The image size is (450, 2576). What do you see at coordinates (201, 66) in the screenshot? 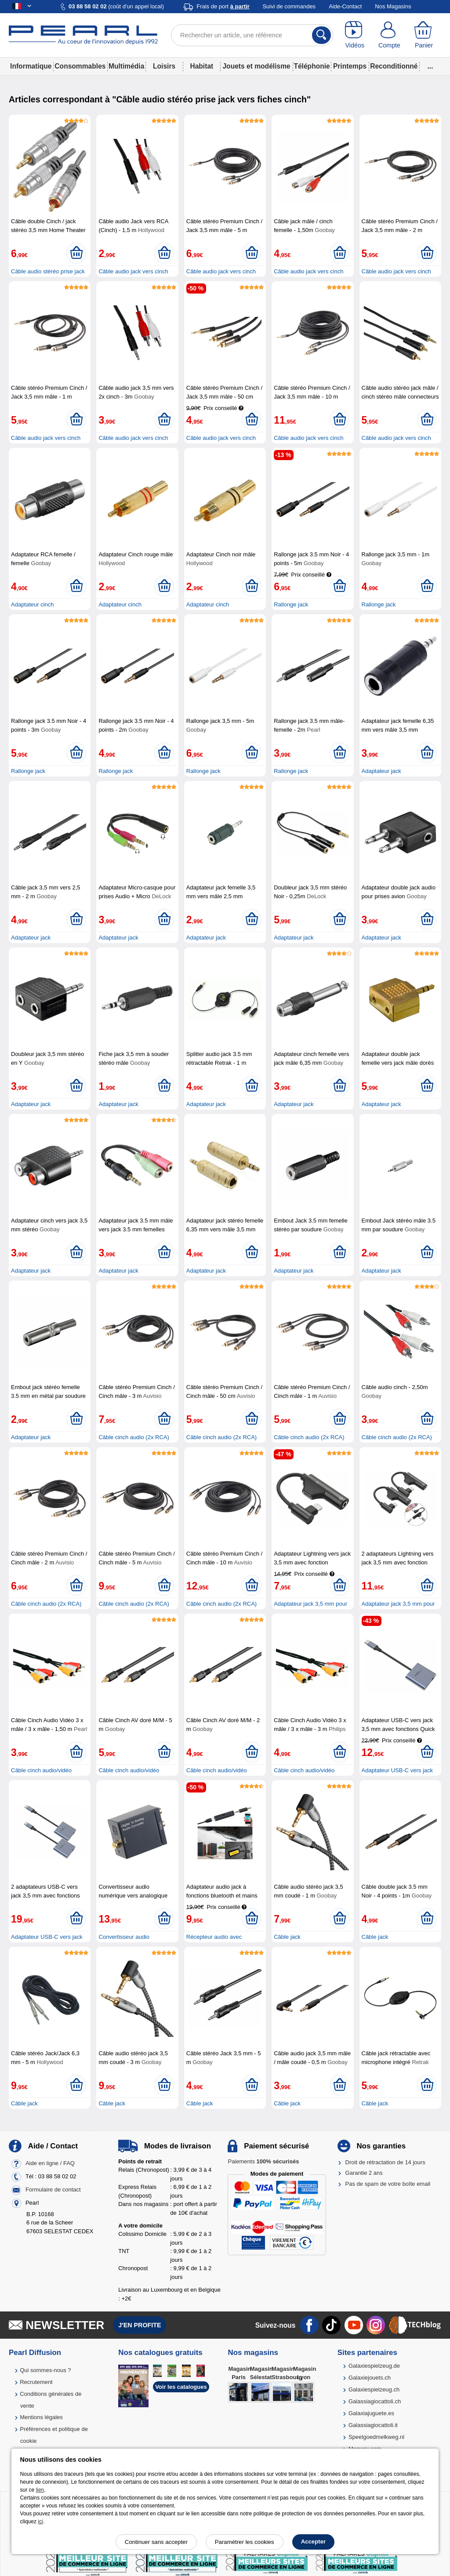
I see `Habitat` at bounding box center [201, 66].